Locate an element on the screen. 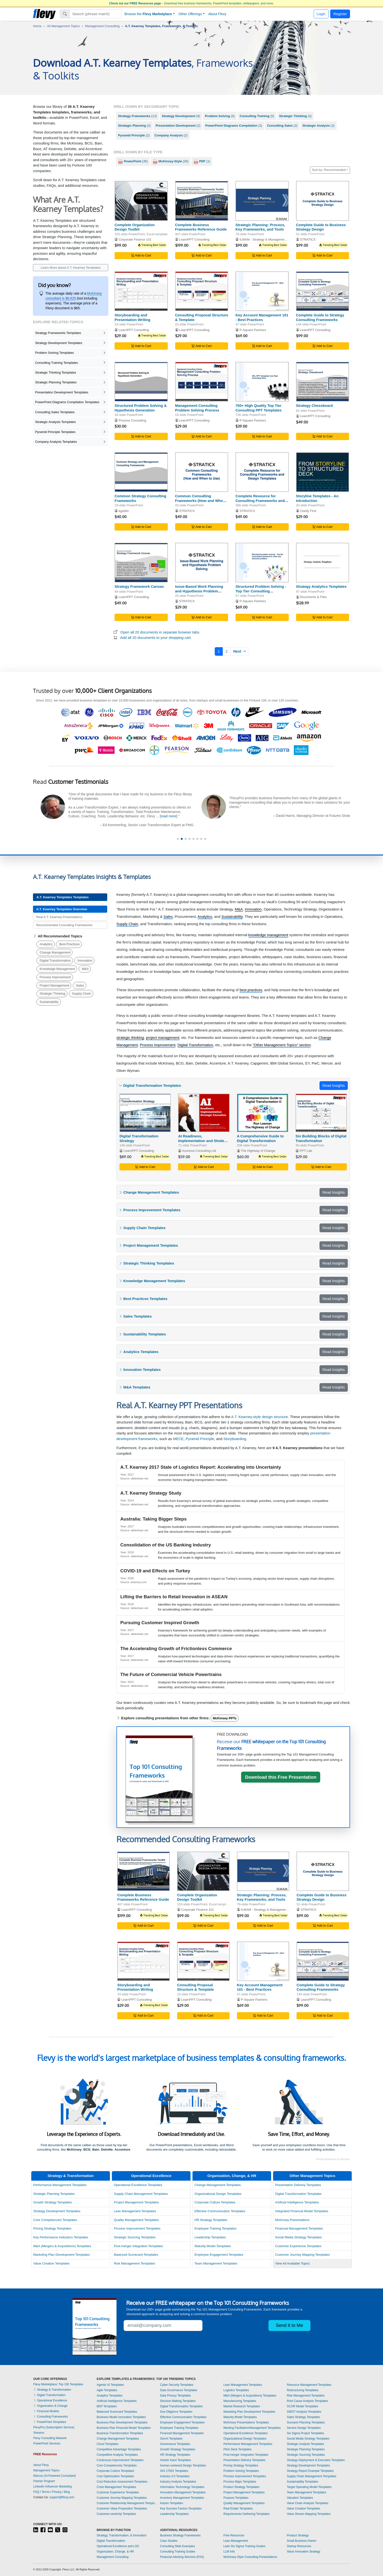  Strategy Development Templates is located at coordinates (56, 2211).